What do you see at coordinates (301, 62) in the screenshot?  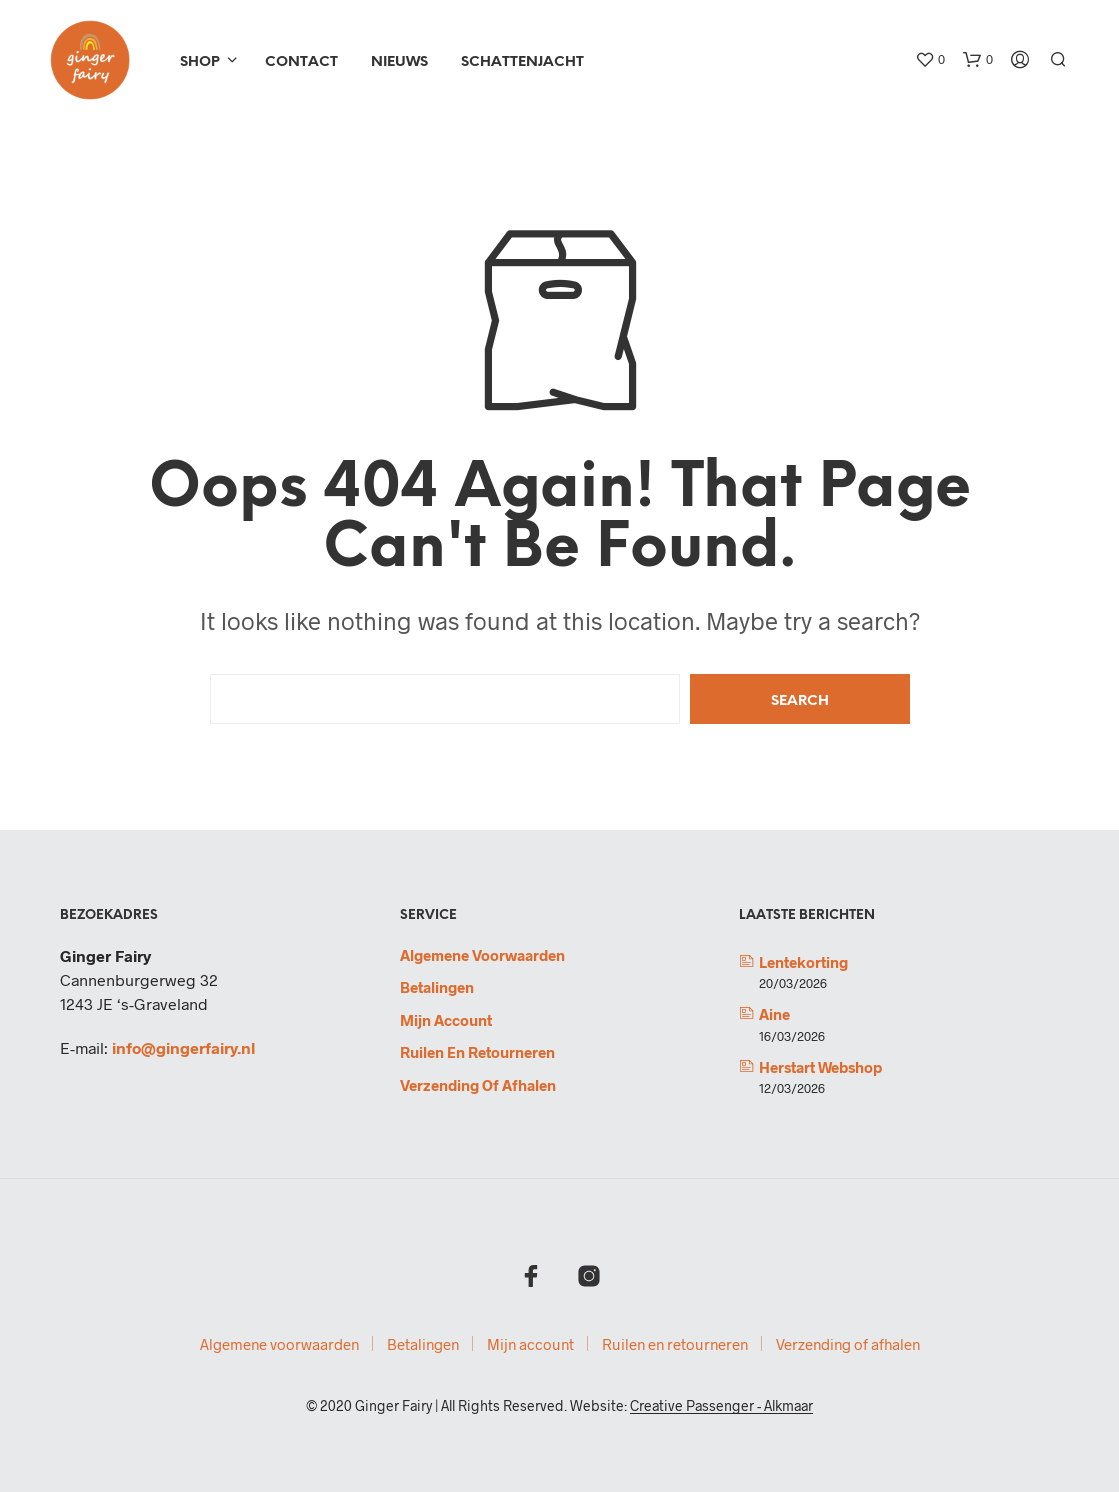 I see `Contact` at bounding box center [301, 62].